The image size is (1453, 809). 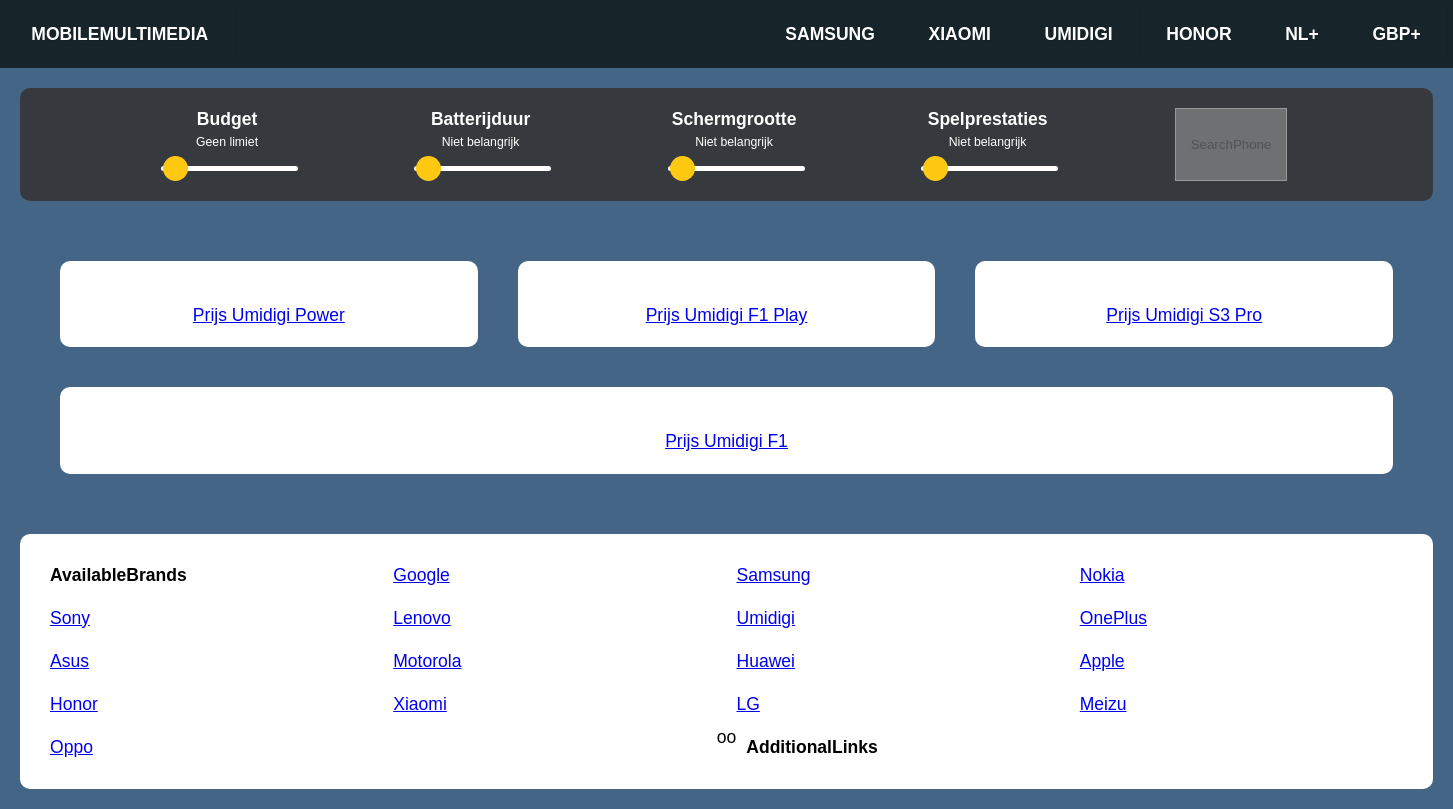 What do you see at coordinates (748, 704) in the screenshot?
I see `LG` at bounding box center [748, 704].